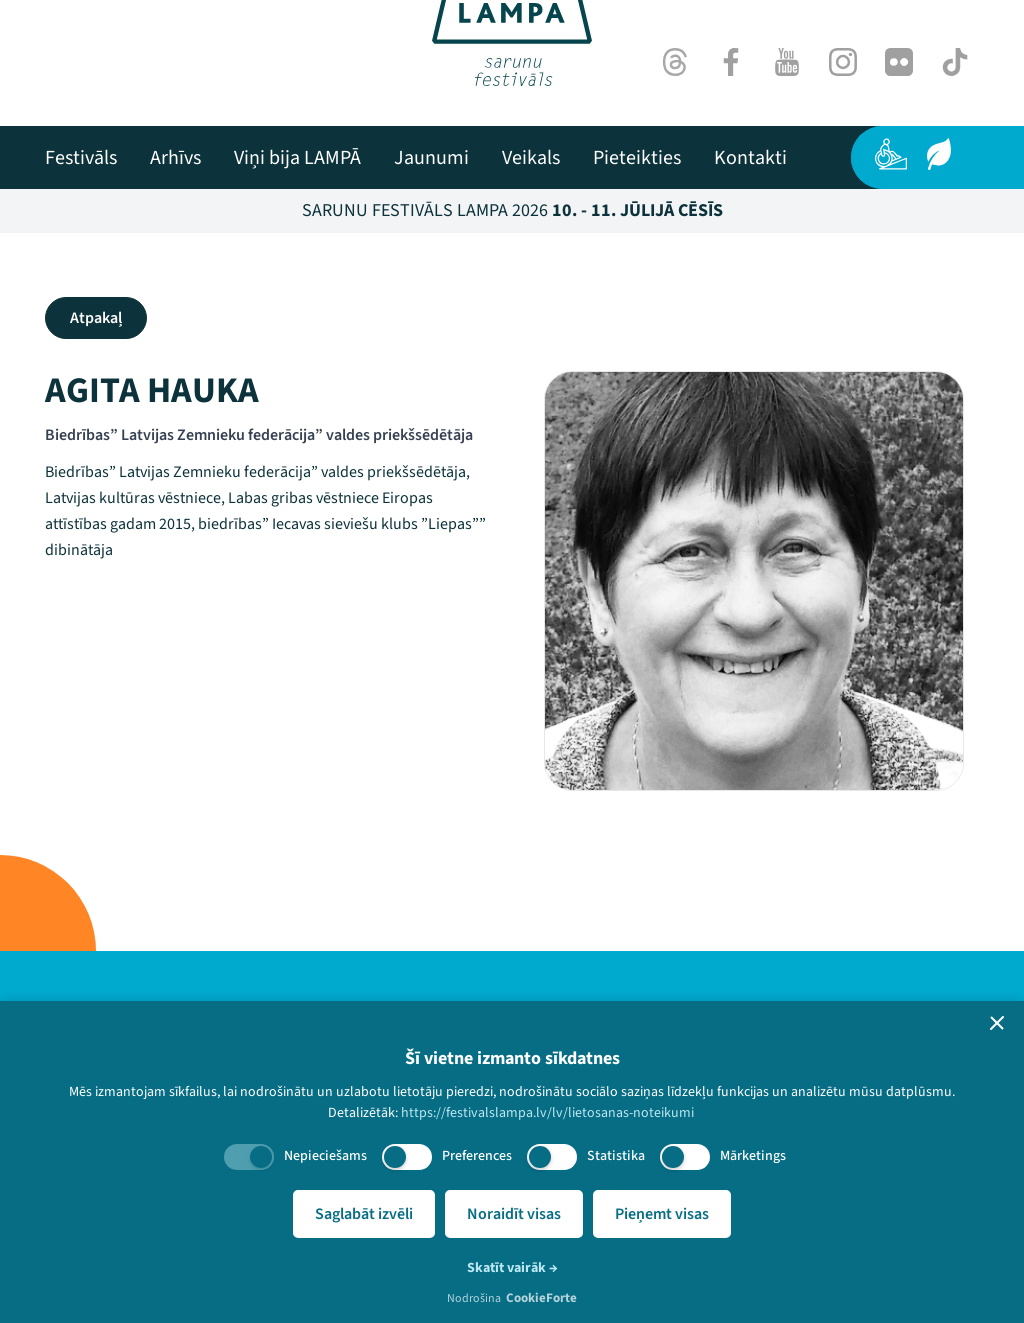  I want to click on Skatīt vairāk →, so click(512, 1268).